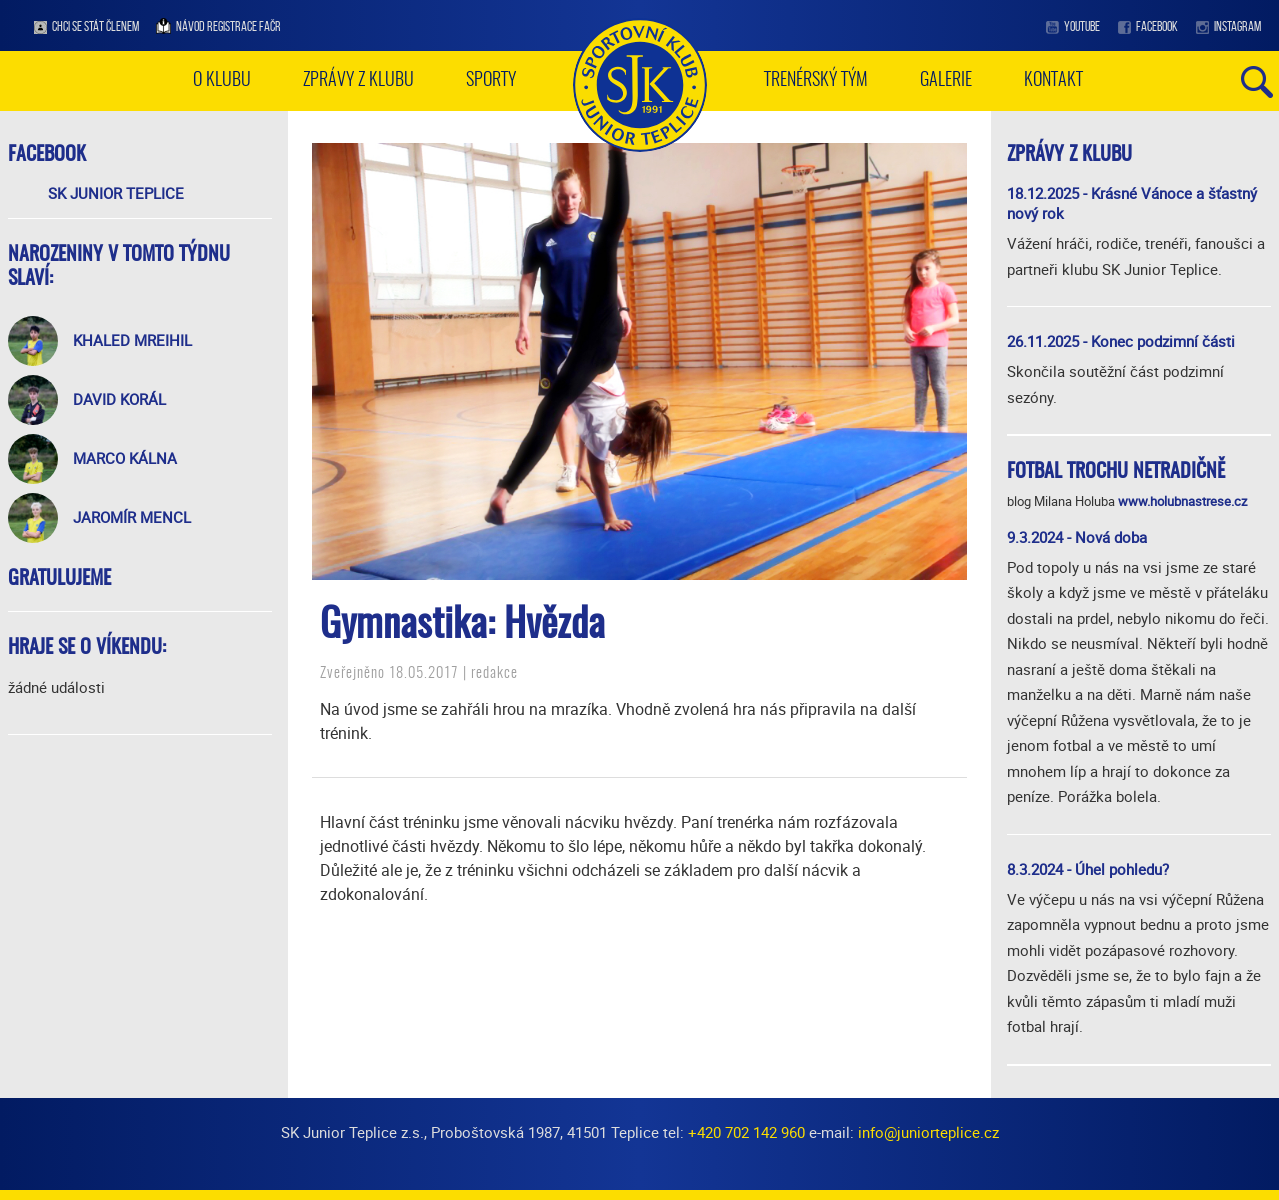  I want to click on Marco Kálna, so click(125, 458).